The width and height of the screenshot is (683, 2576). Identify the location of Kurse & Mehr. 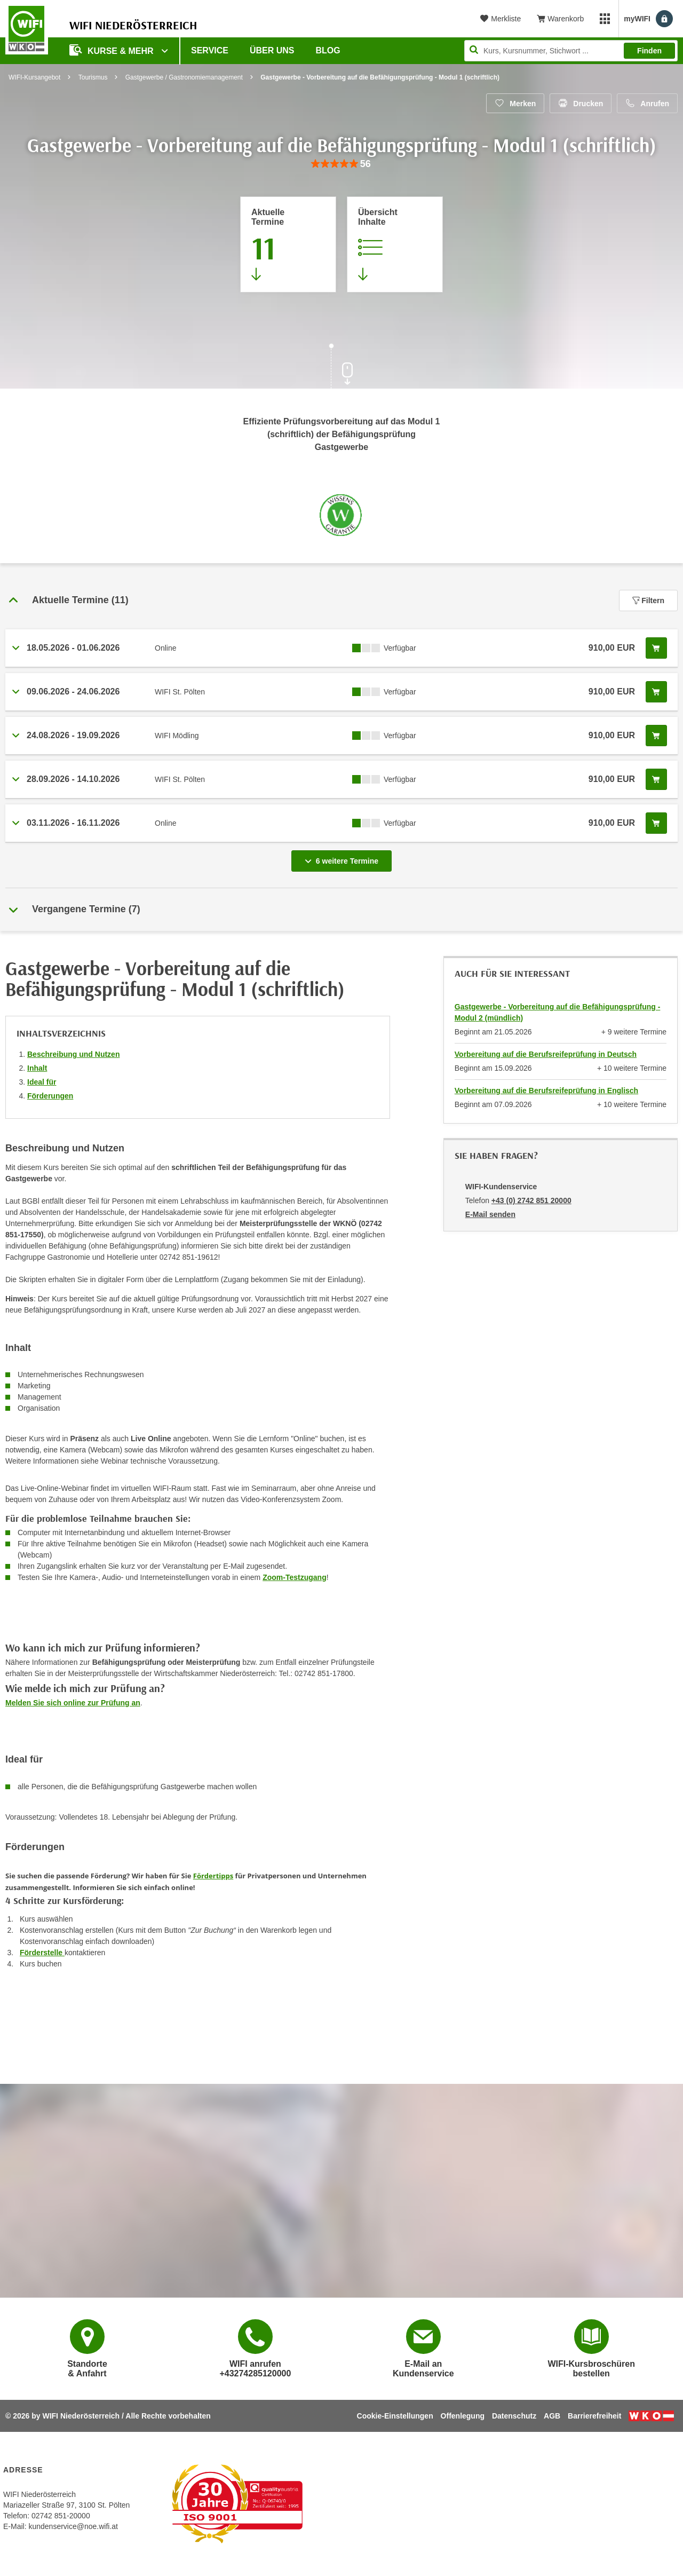
(112, 50).